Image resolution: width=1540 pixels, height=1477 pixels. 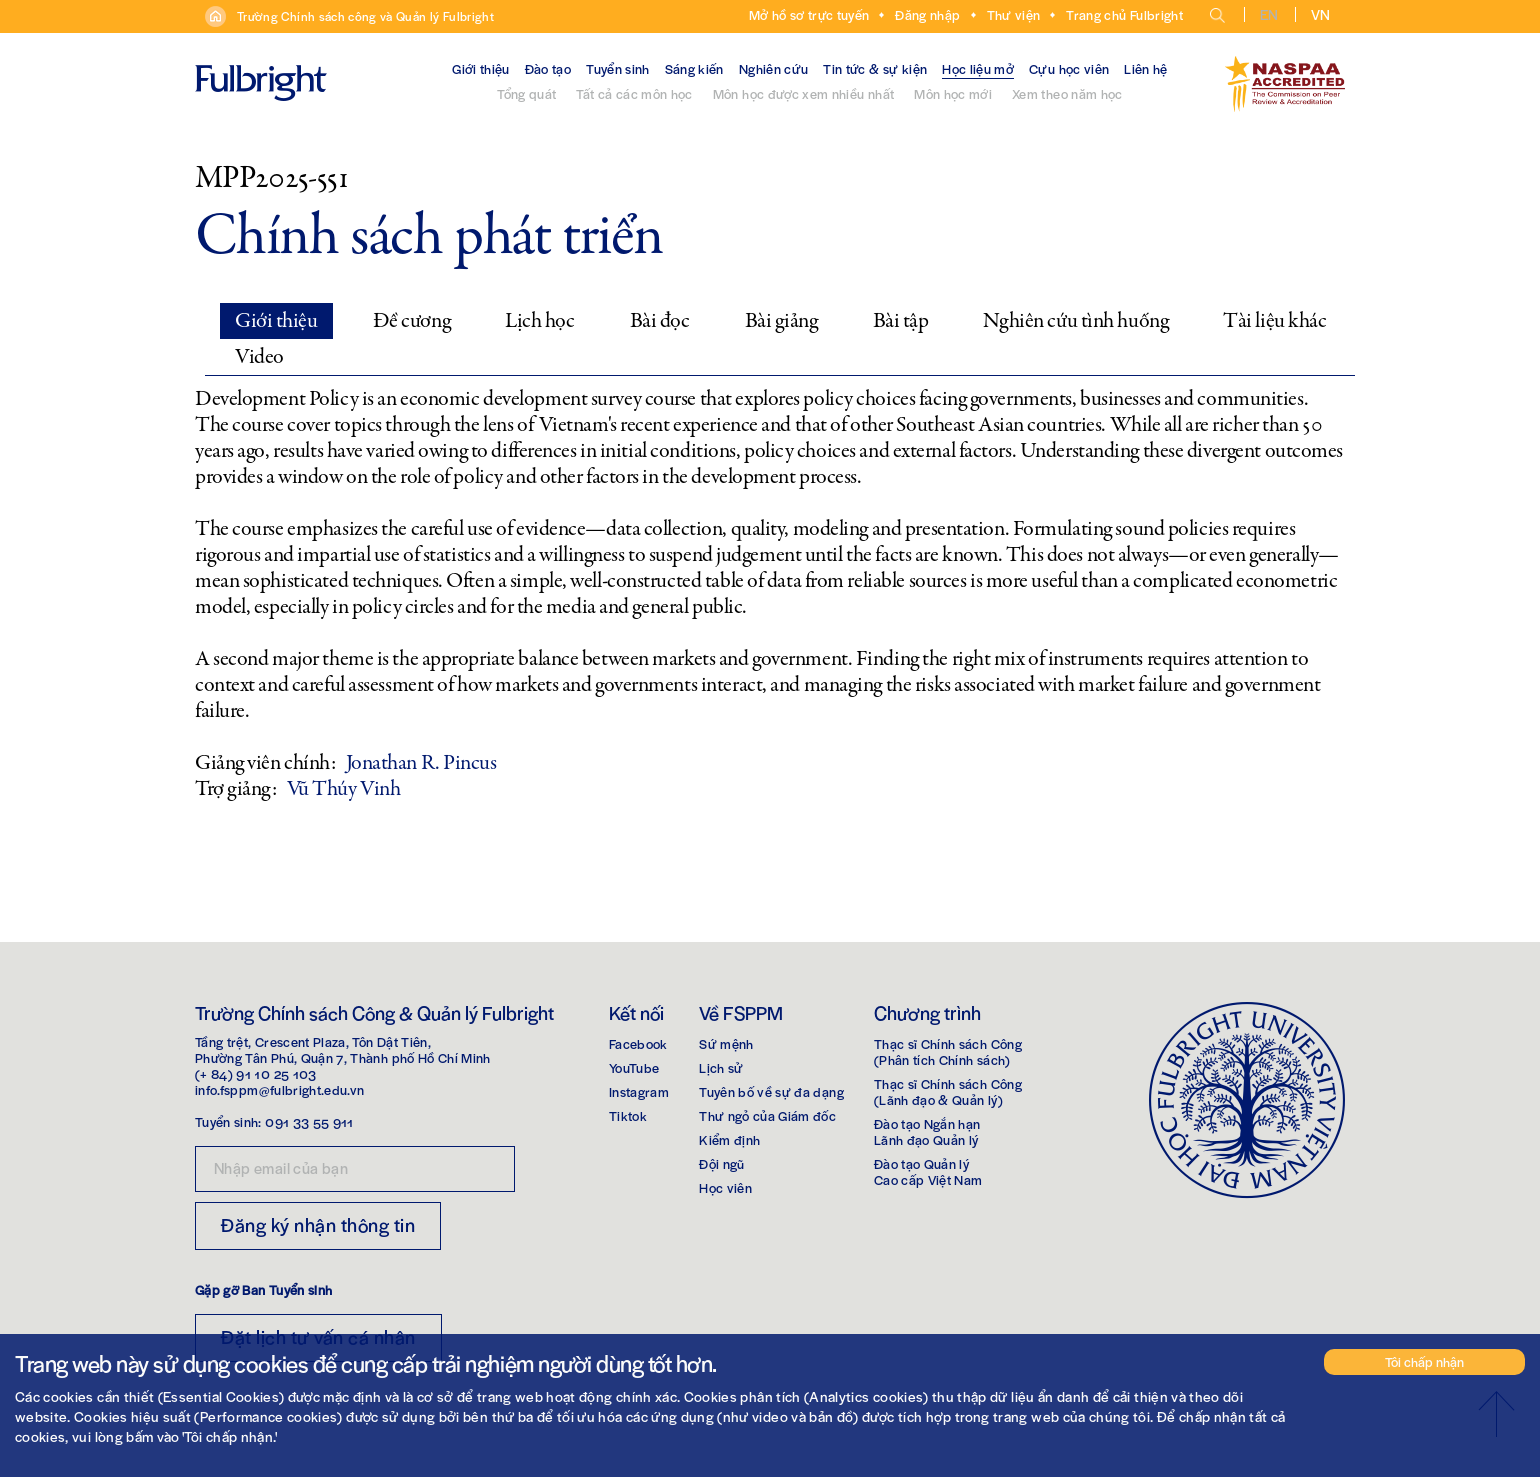 What do you see at coordinates (901, 321) in the screenshot?
I see `Bài tập` at bounding box center [901, 321].